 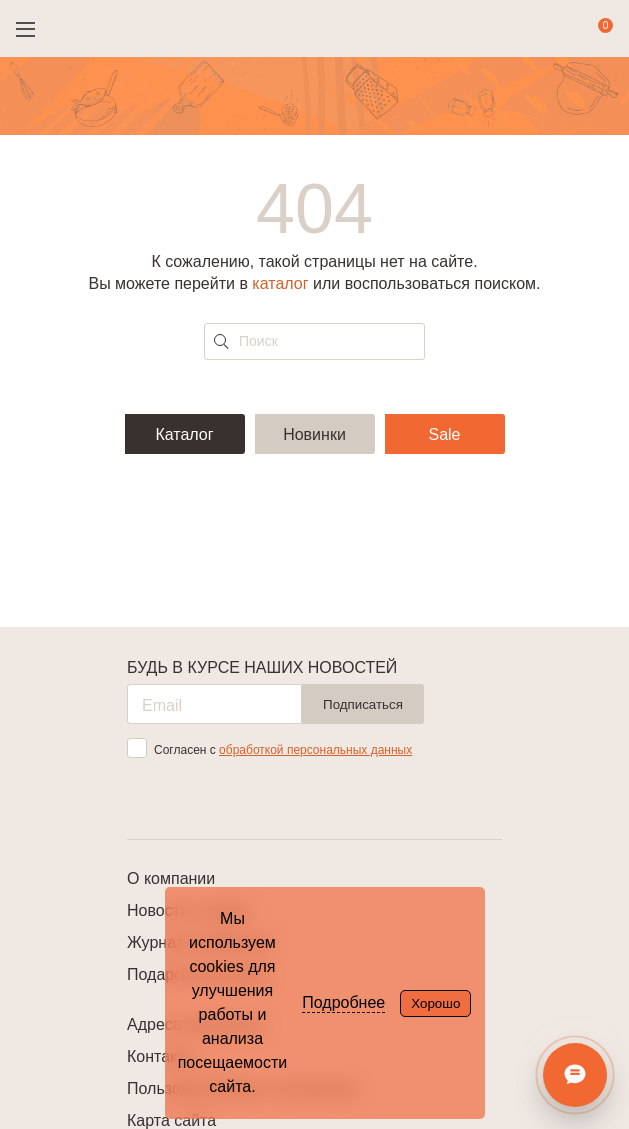 What do you see at coordinates (435, 1003) in the screenshot?
I see `Хорошо` at bounding box center [435, 1003].